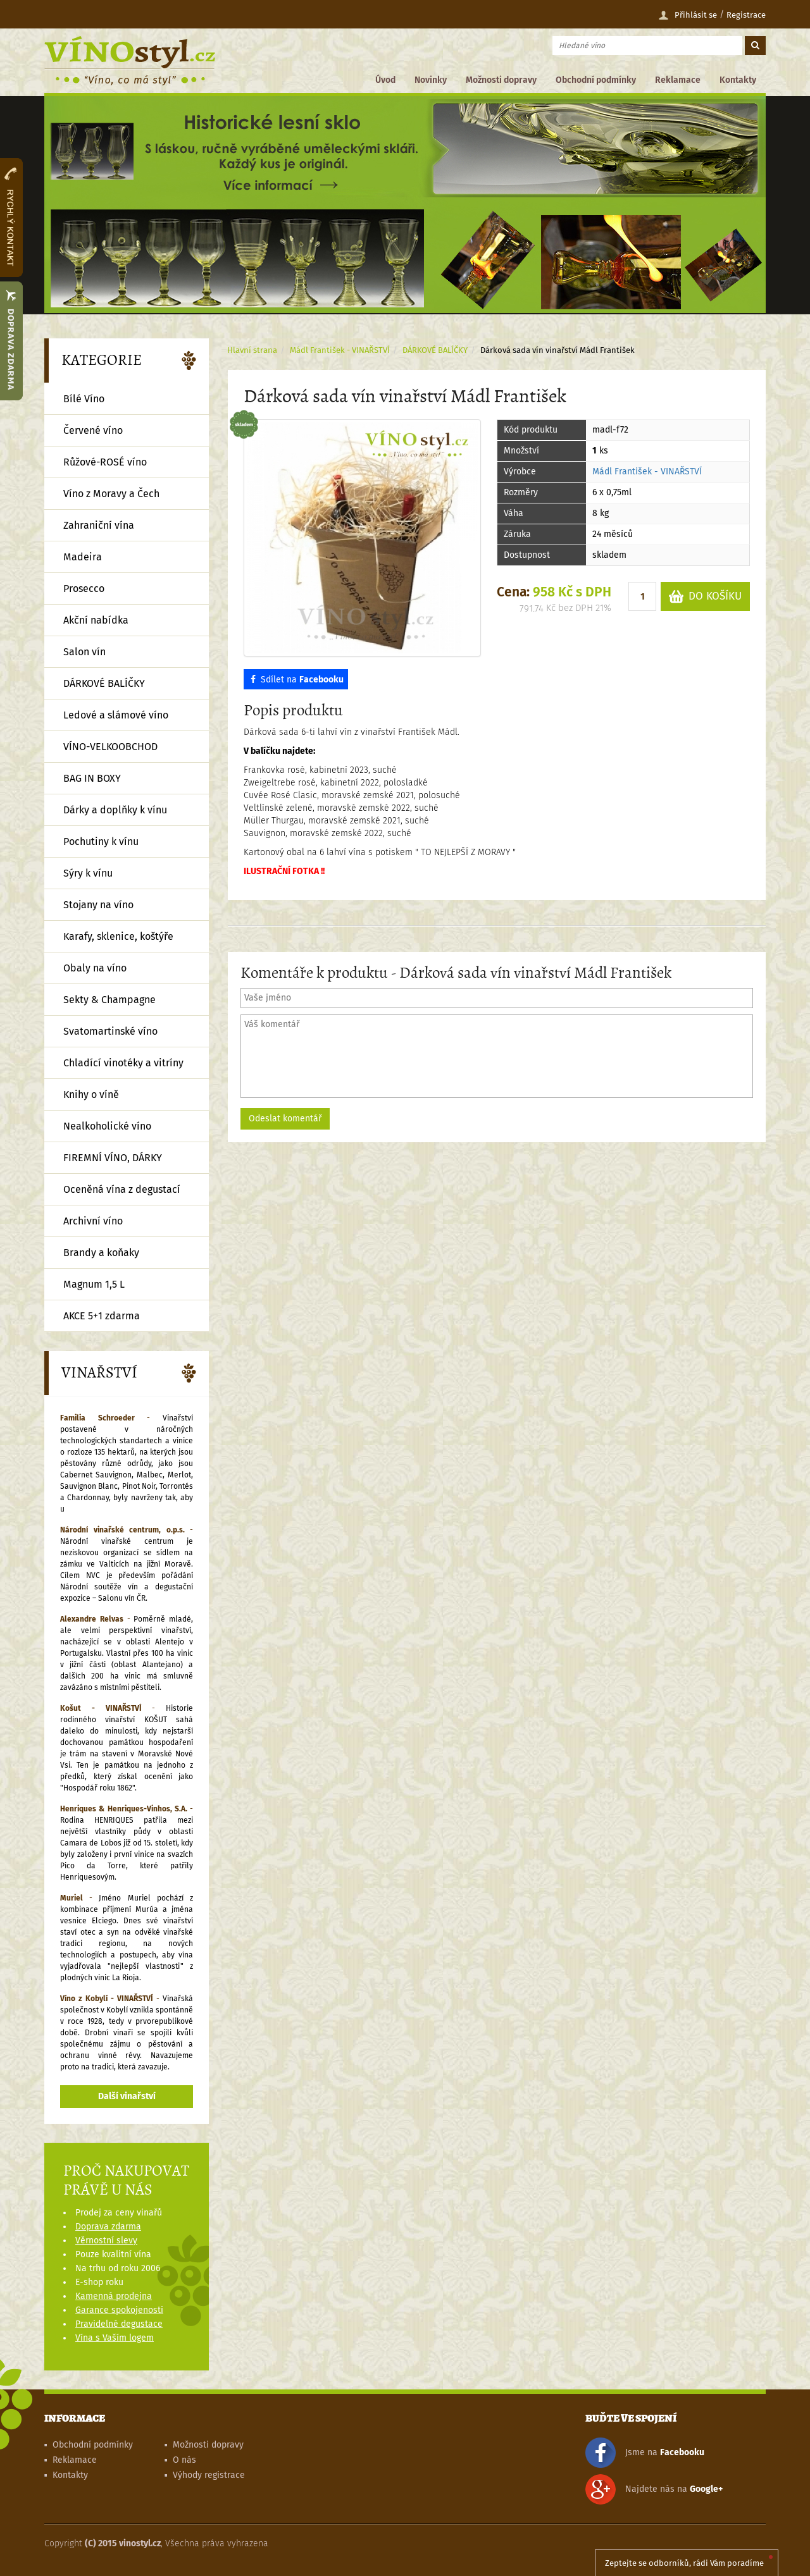 This screenshot has height=2576, width=810. Describe the element at coordinates (654, 2489) in the screenshot. I see `Najdete nás na` at that location.